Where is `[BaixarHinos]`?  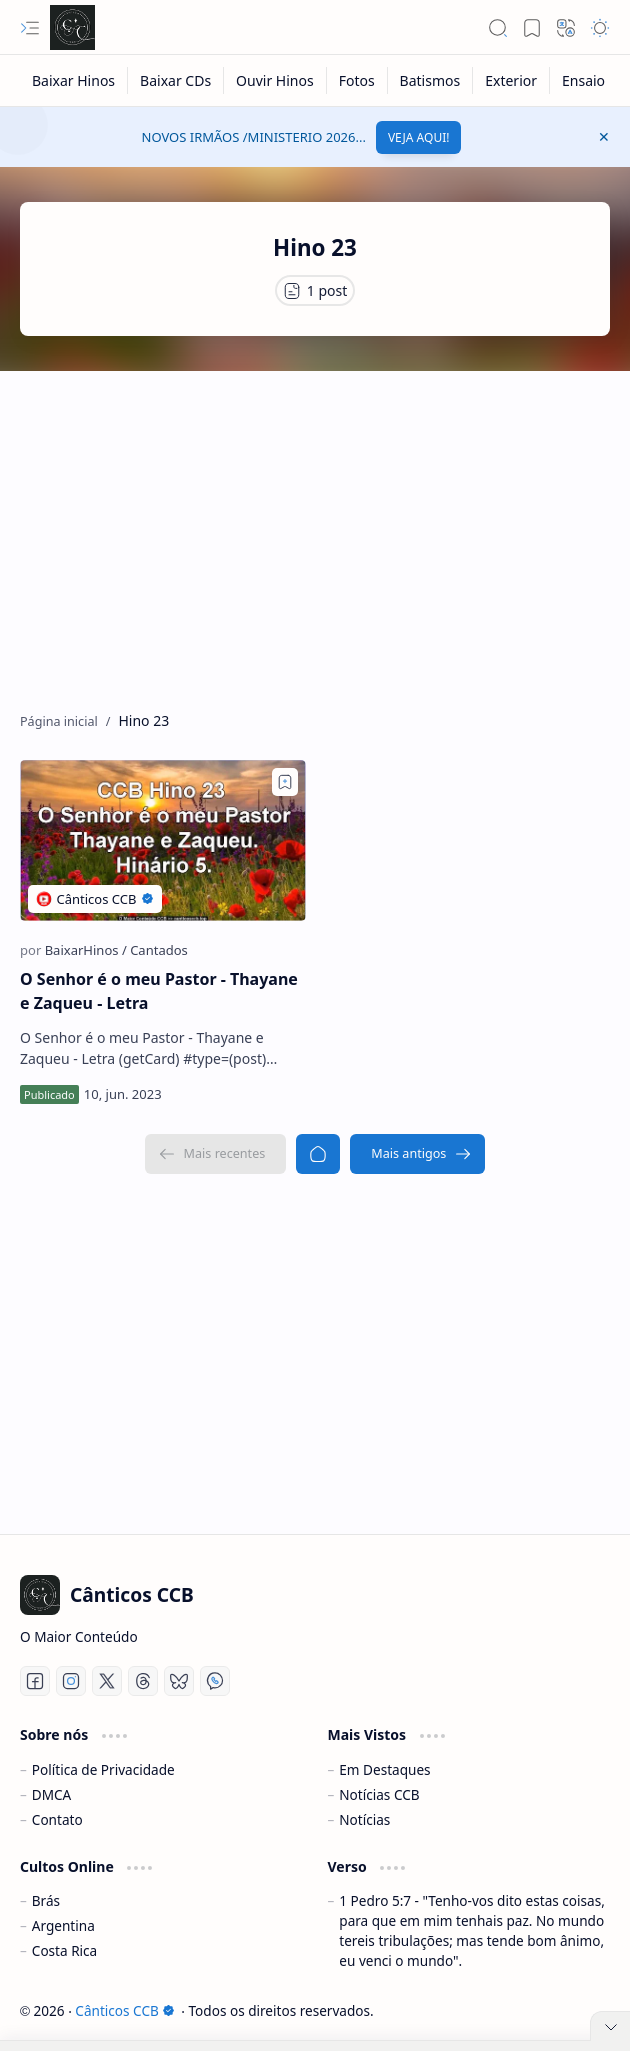 [BaixarHinos] is located at coordinates (86, 950).